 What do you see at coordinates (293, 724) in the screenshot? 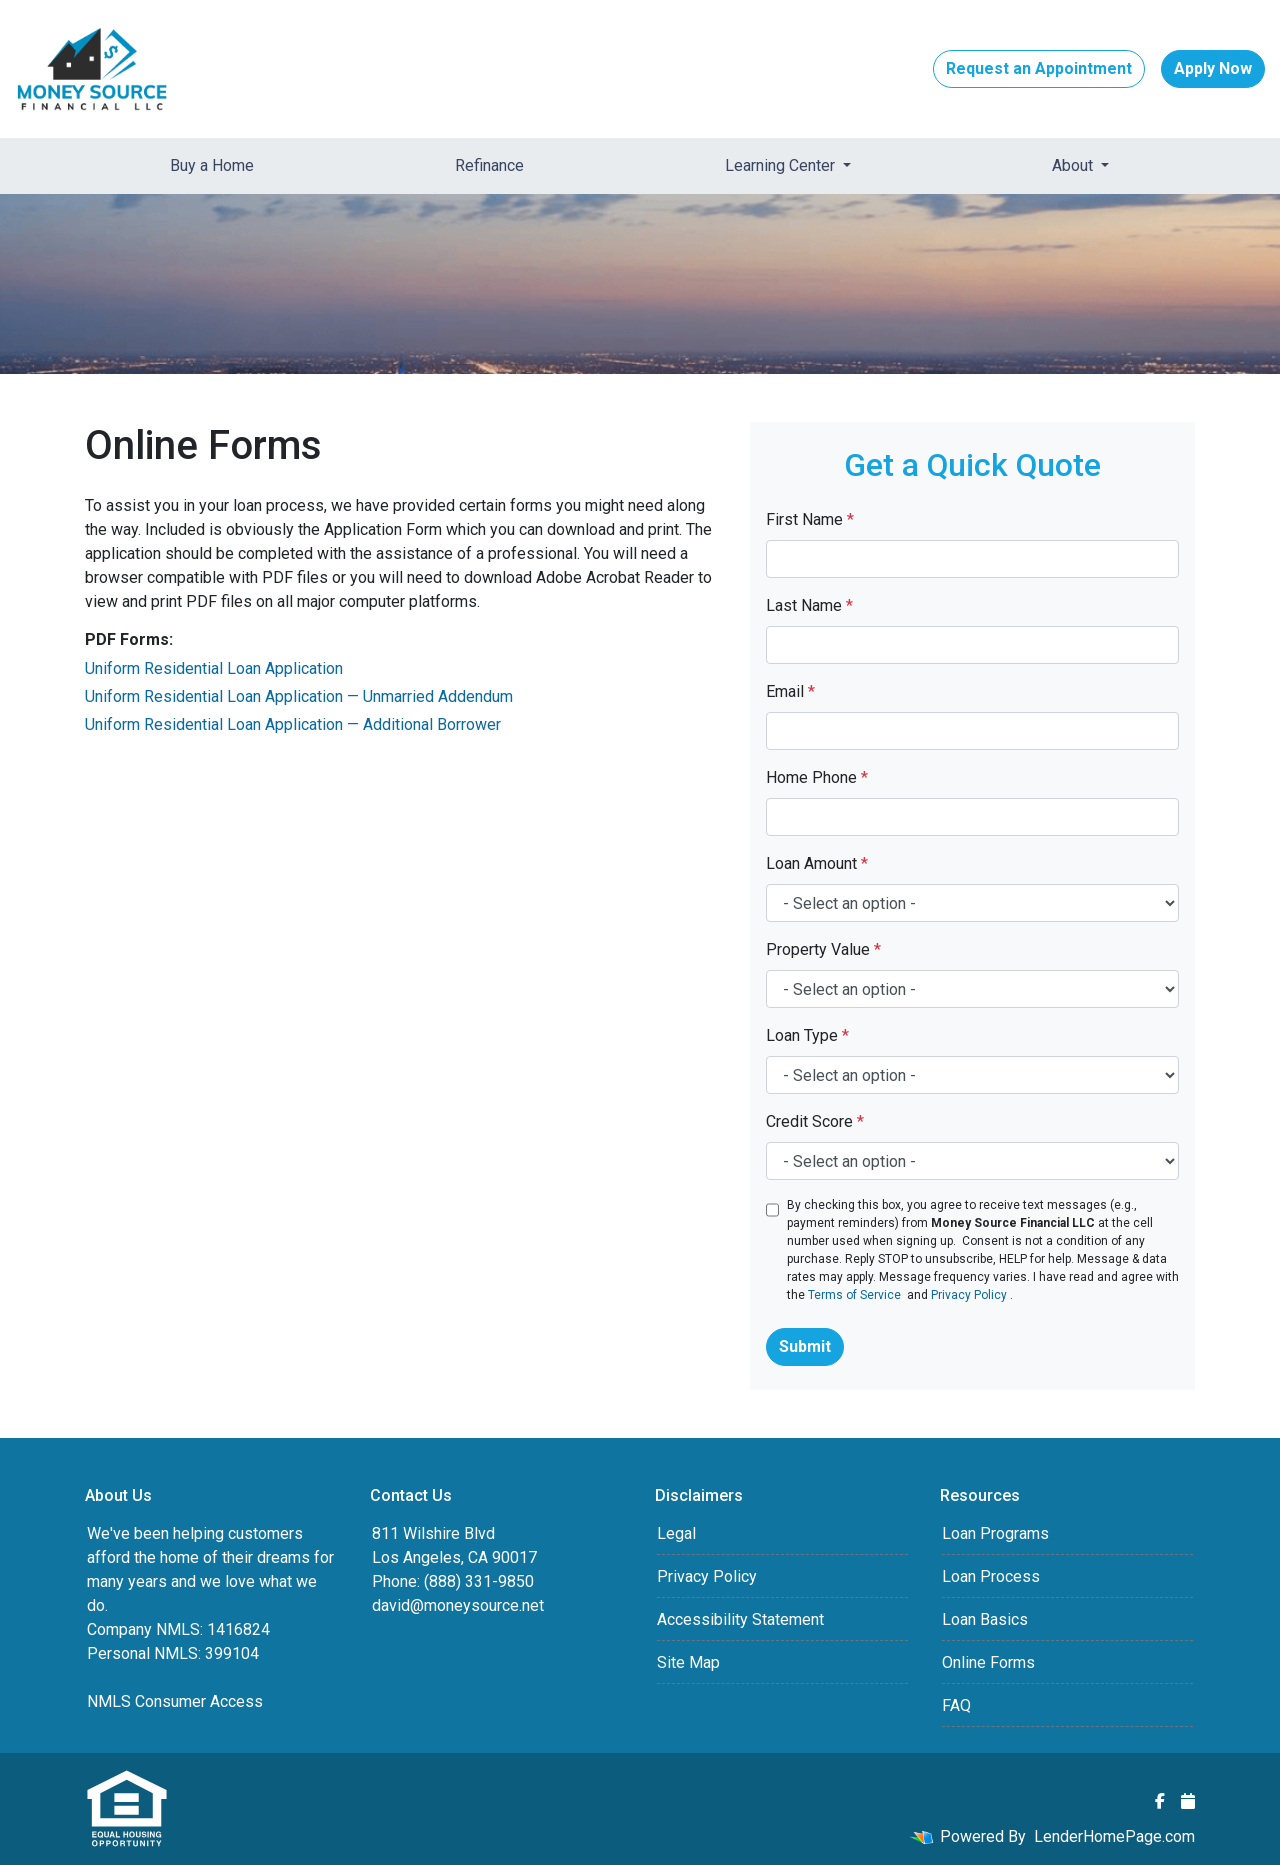
I see `Uniform Residential Loan Application — Additional Borrower` at bounding box center [293, 724].